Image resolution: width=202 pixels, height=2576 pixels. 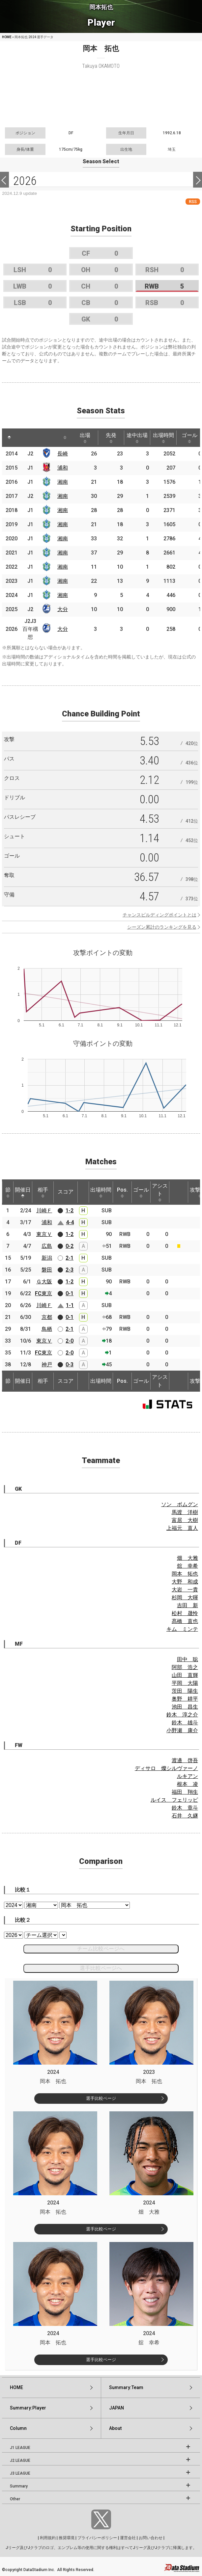 I want to click on 阿部 浩之, so click(x=185, y=1667).